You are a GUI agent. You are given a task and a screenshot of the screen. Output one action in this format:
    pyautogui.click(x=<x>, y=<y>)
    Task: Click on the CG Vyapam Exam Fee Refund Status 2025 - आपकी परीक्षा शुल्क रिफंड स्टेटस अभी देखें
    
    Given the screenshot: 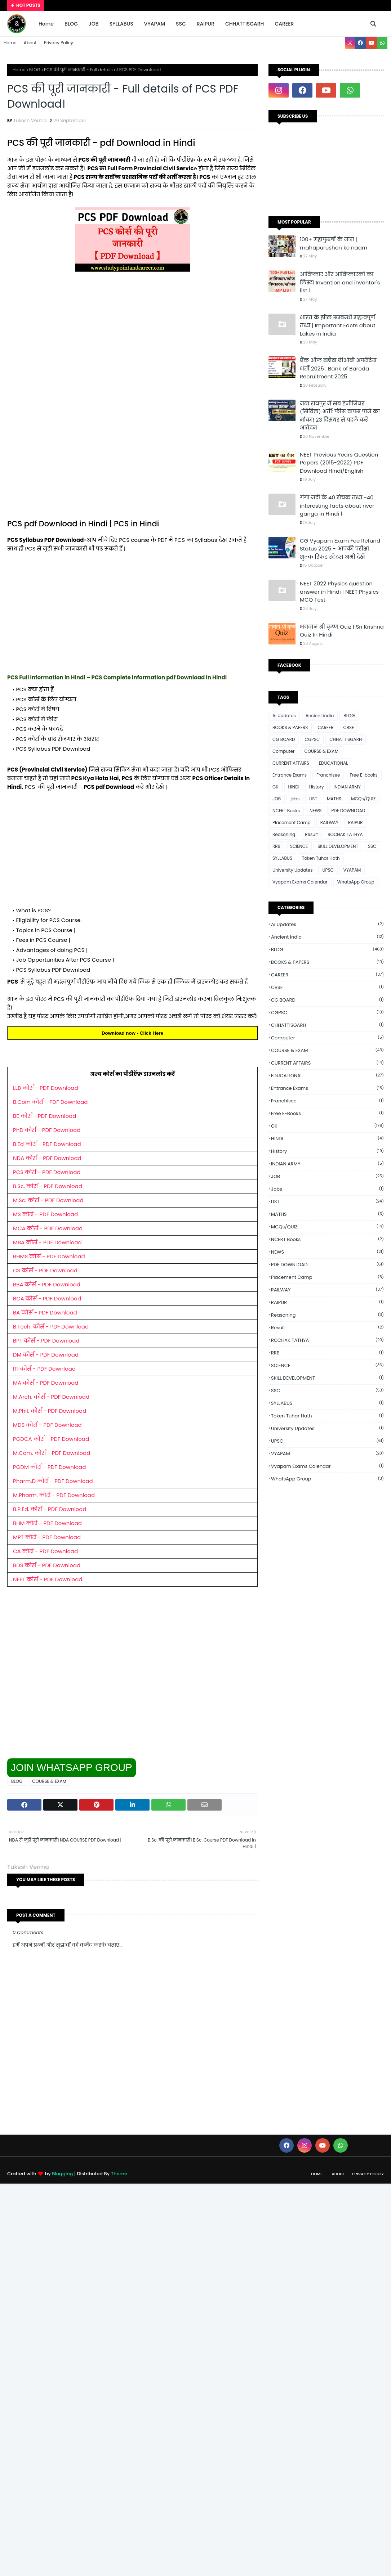 What is the action you would take?
    pyautogui.click(x=340, y=549)
    